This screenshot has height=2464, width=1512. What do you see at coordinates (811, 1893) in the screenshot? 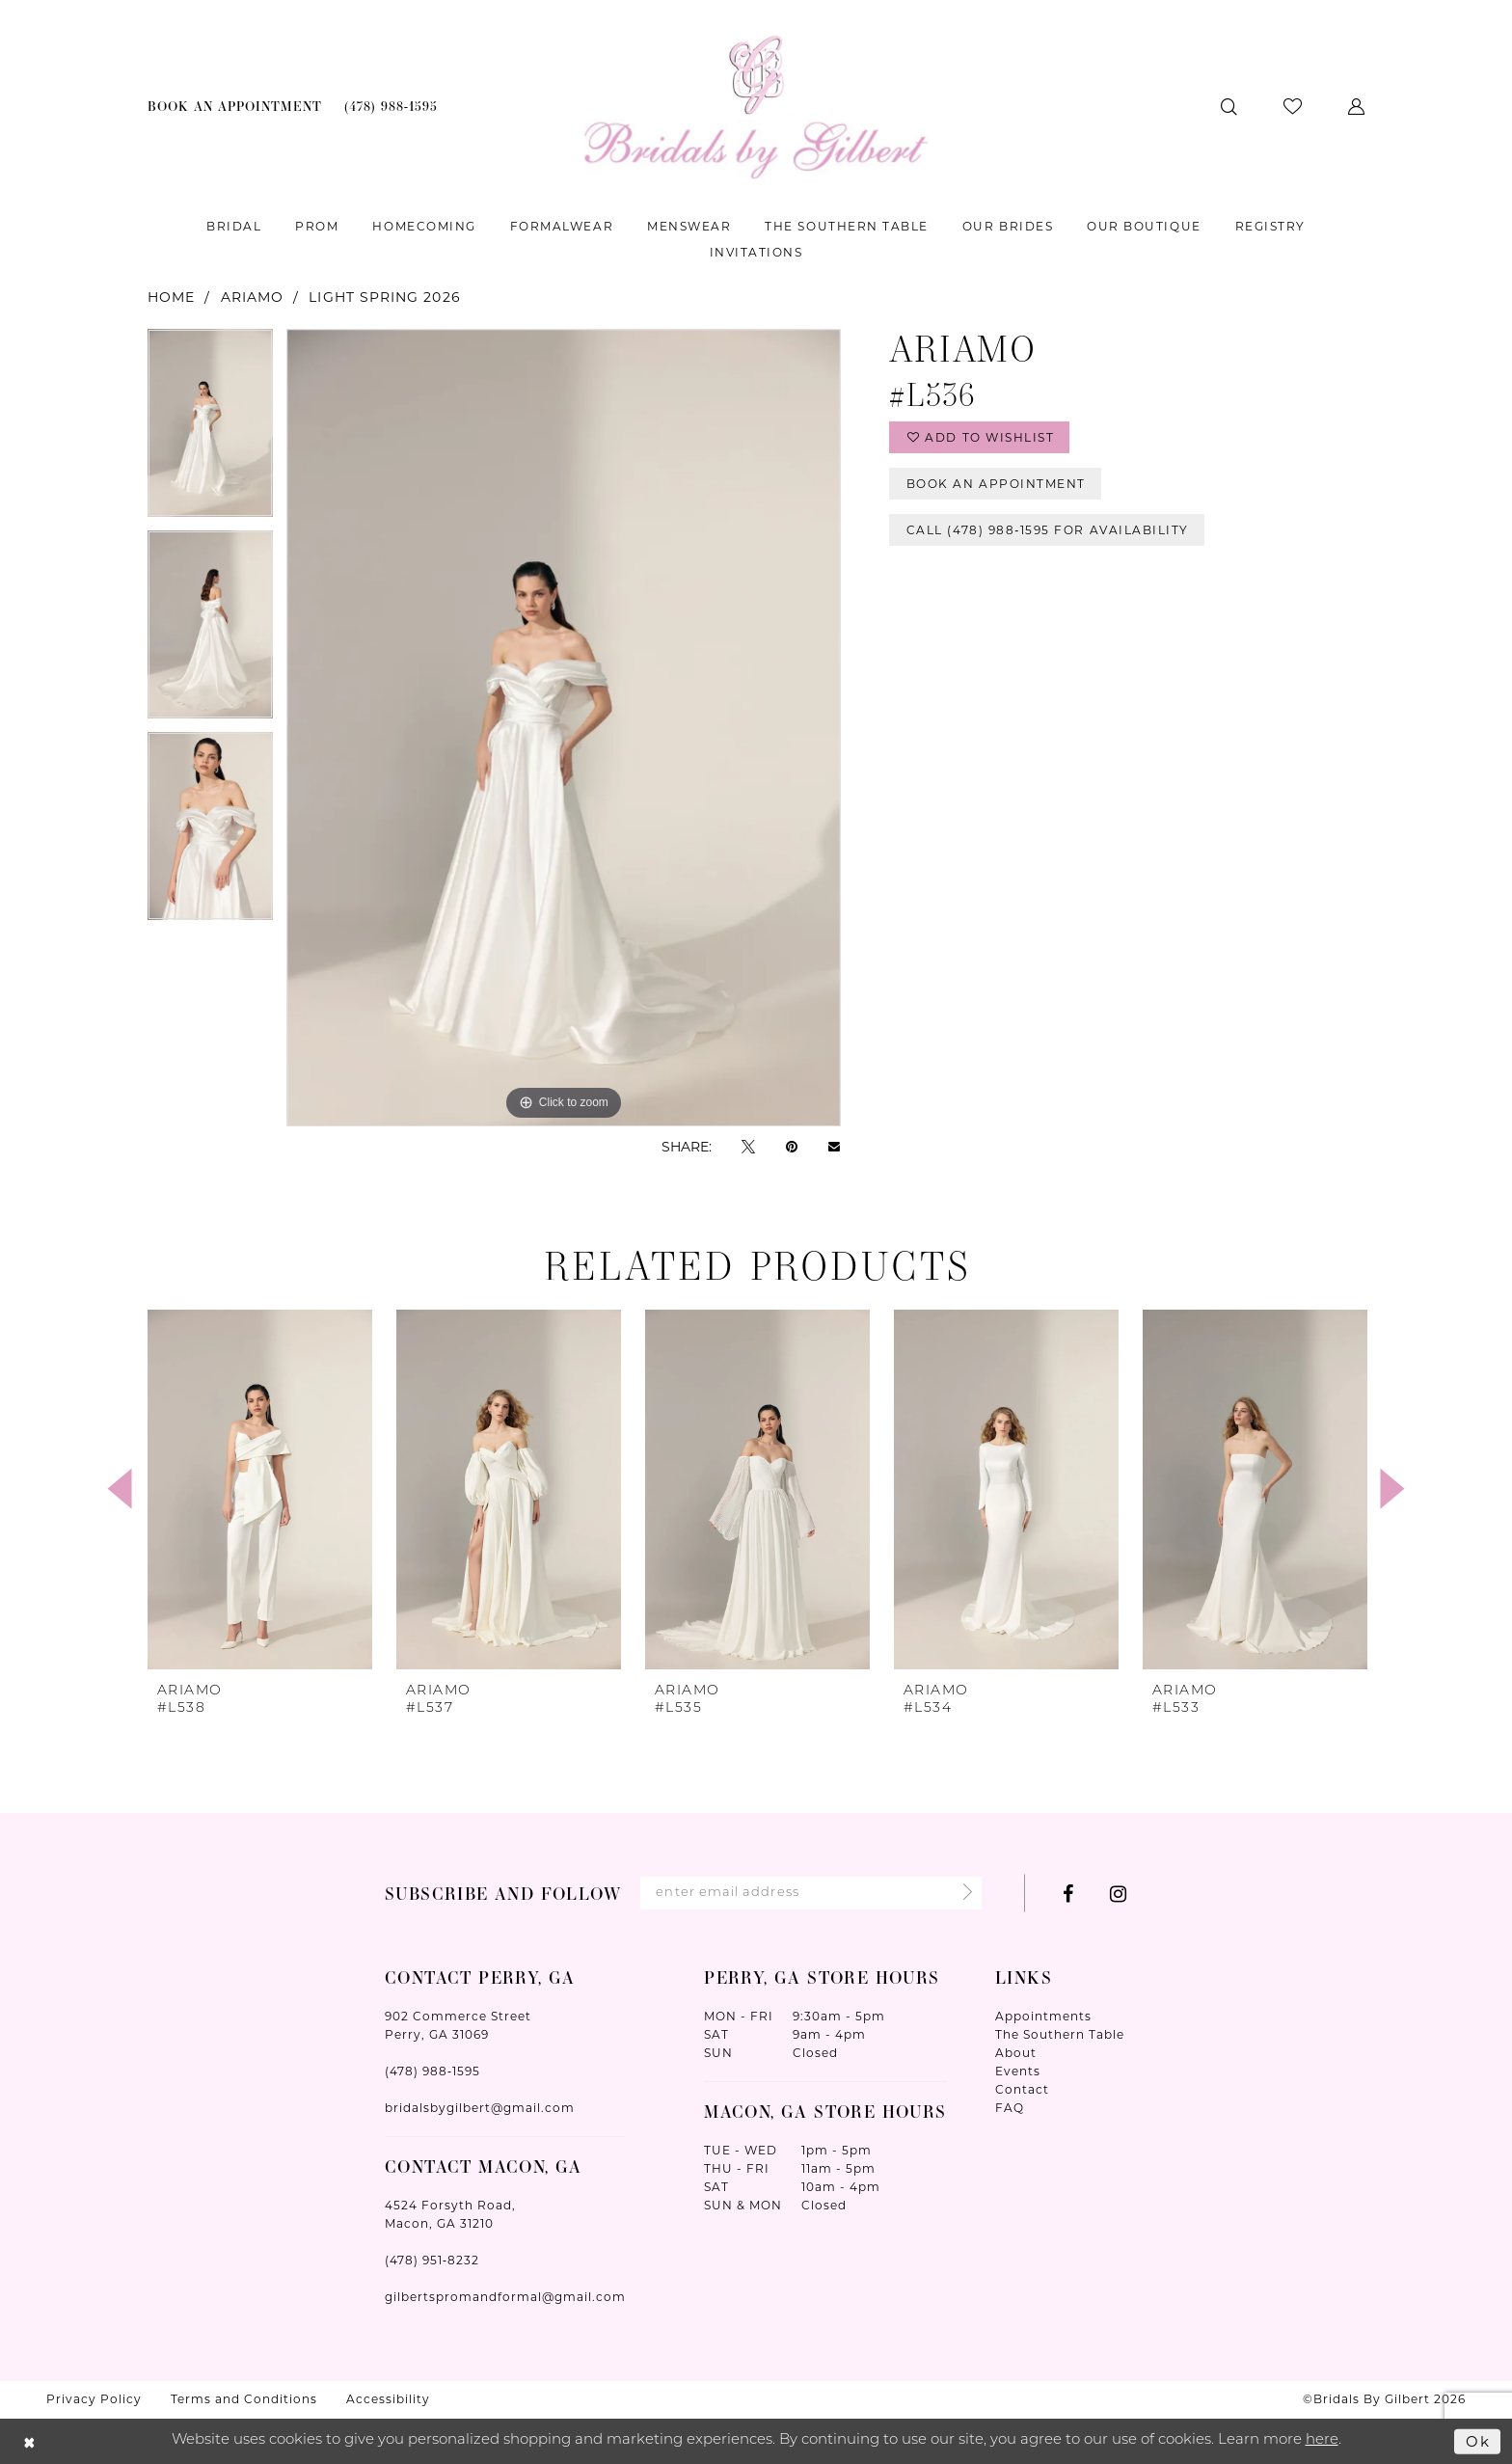
I see `[Enter Email Address]` at bounding box center [811, 1893].